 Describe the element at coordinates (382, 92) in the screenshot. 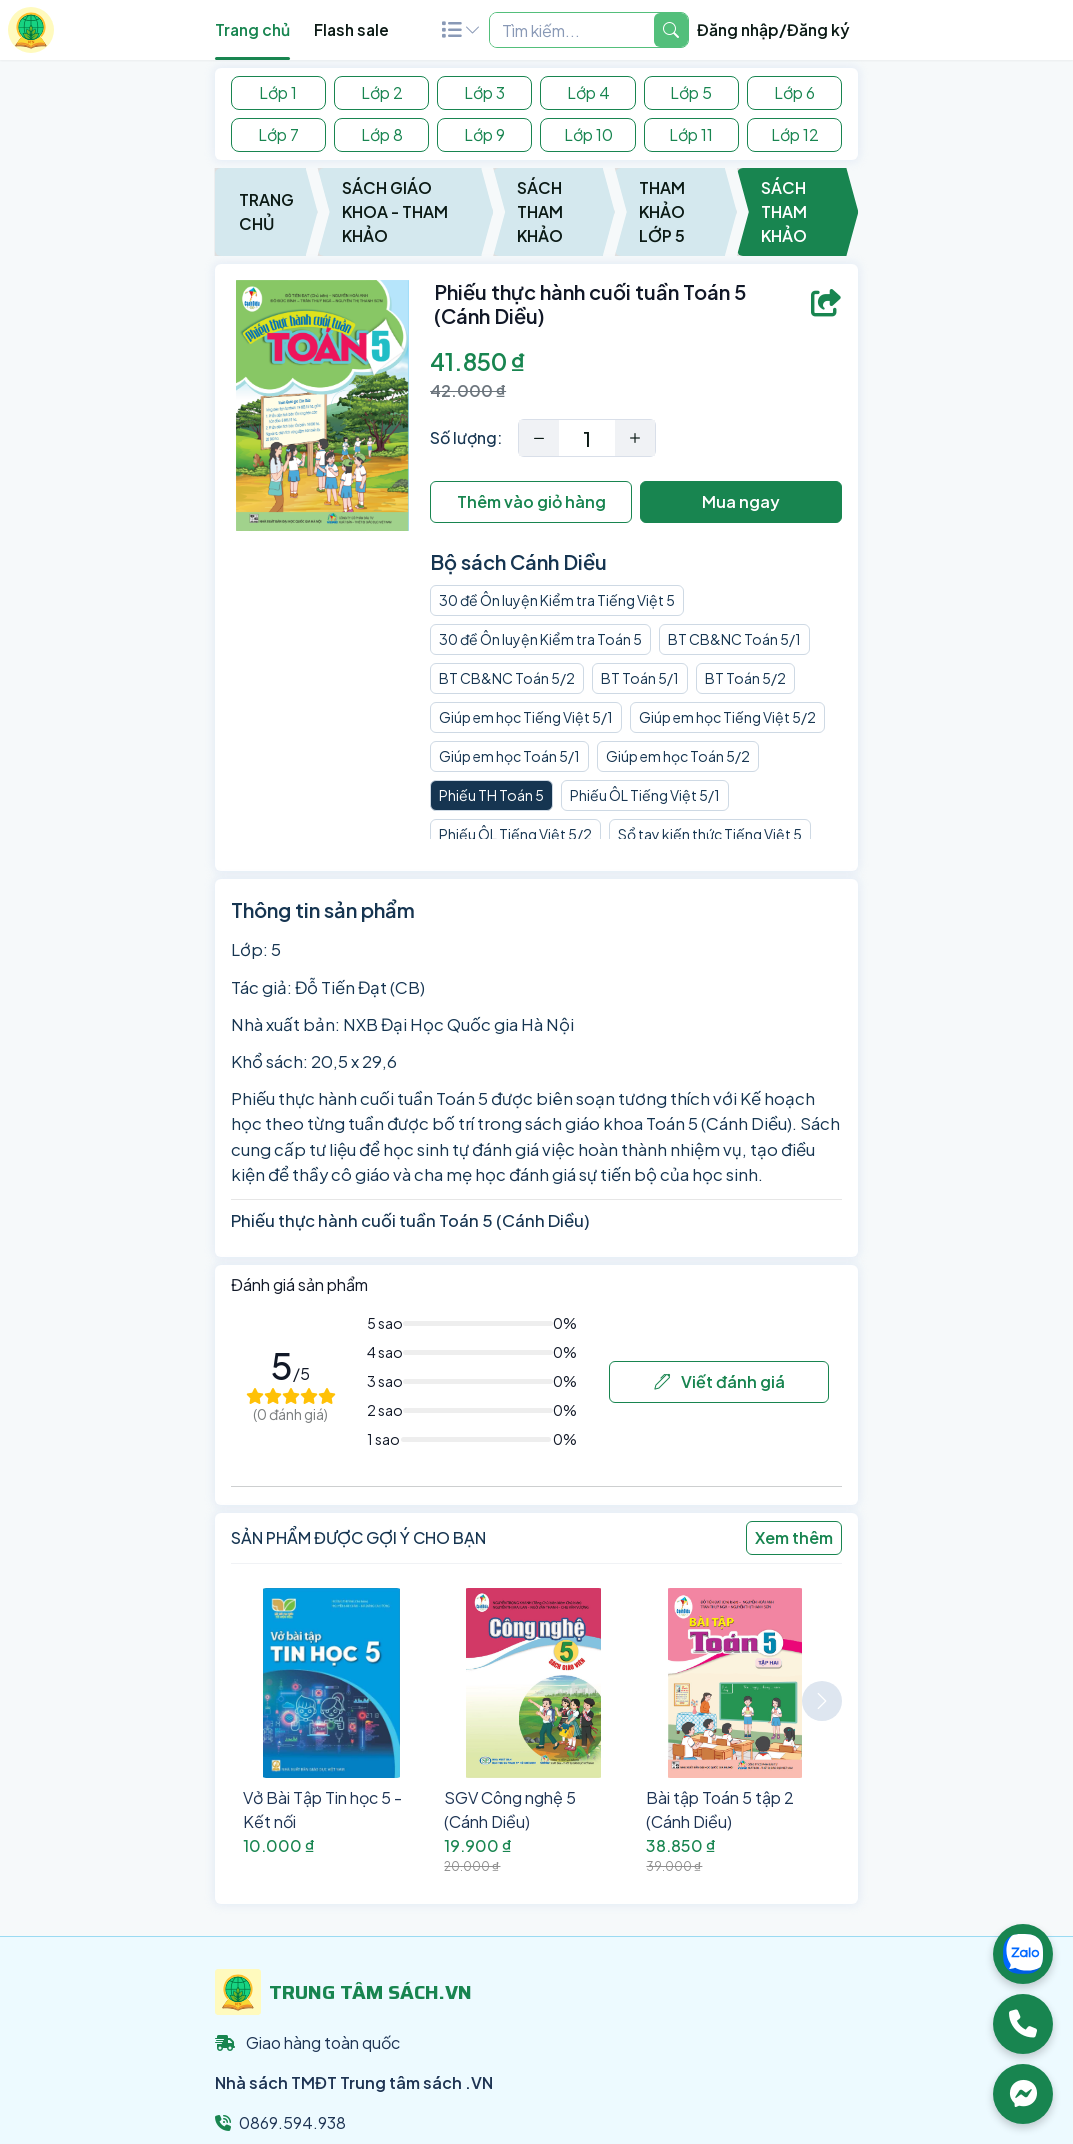

I see `Lớp 2` at that location.